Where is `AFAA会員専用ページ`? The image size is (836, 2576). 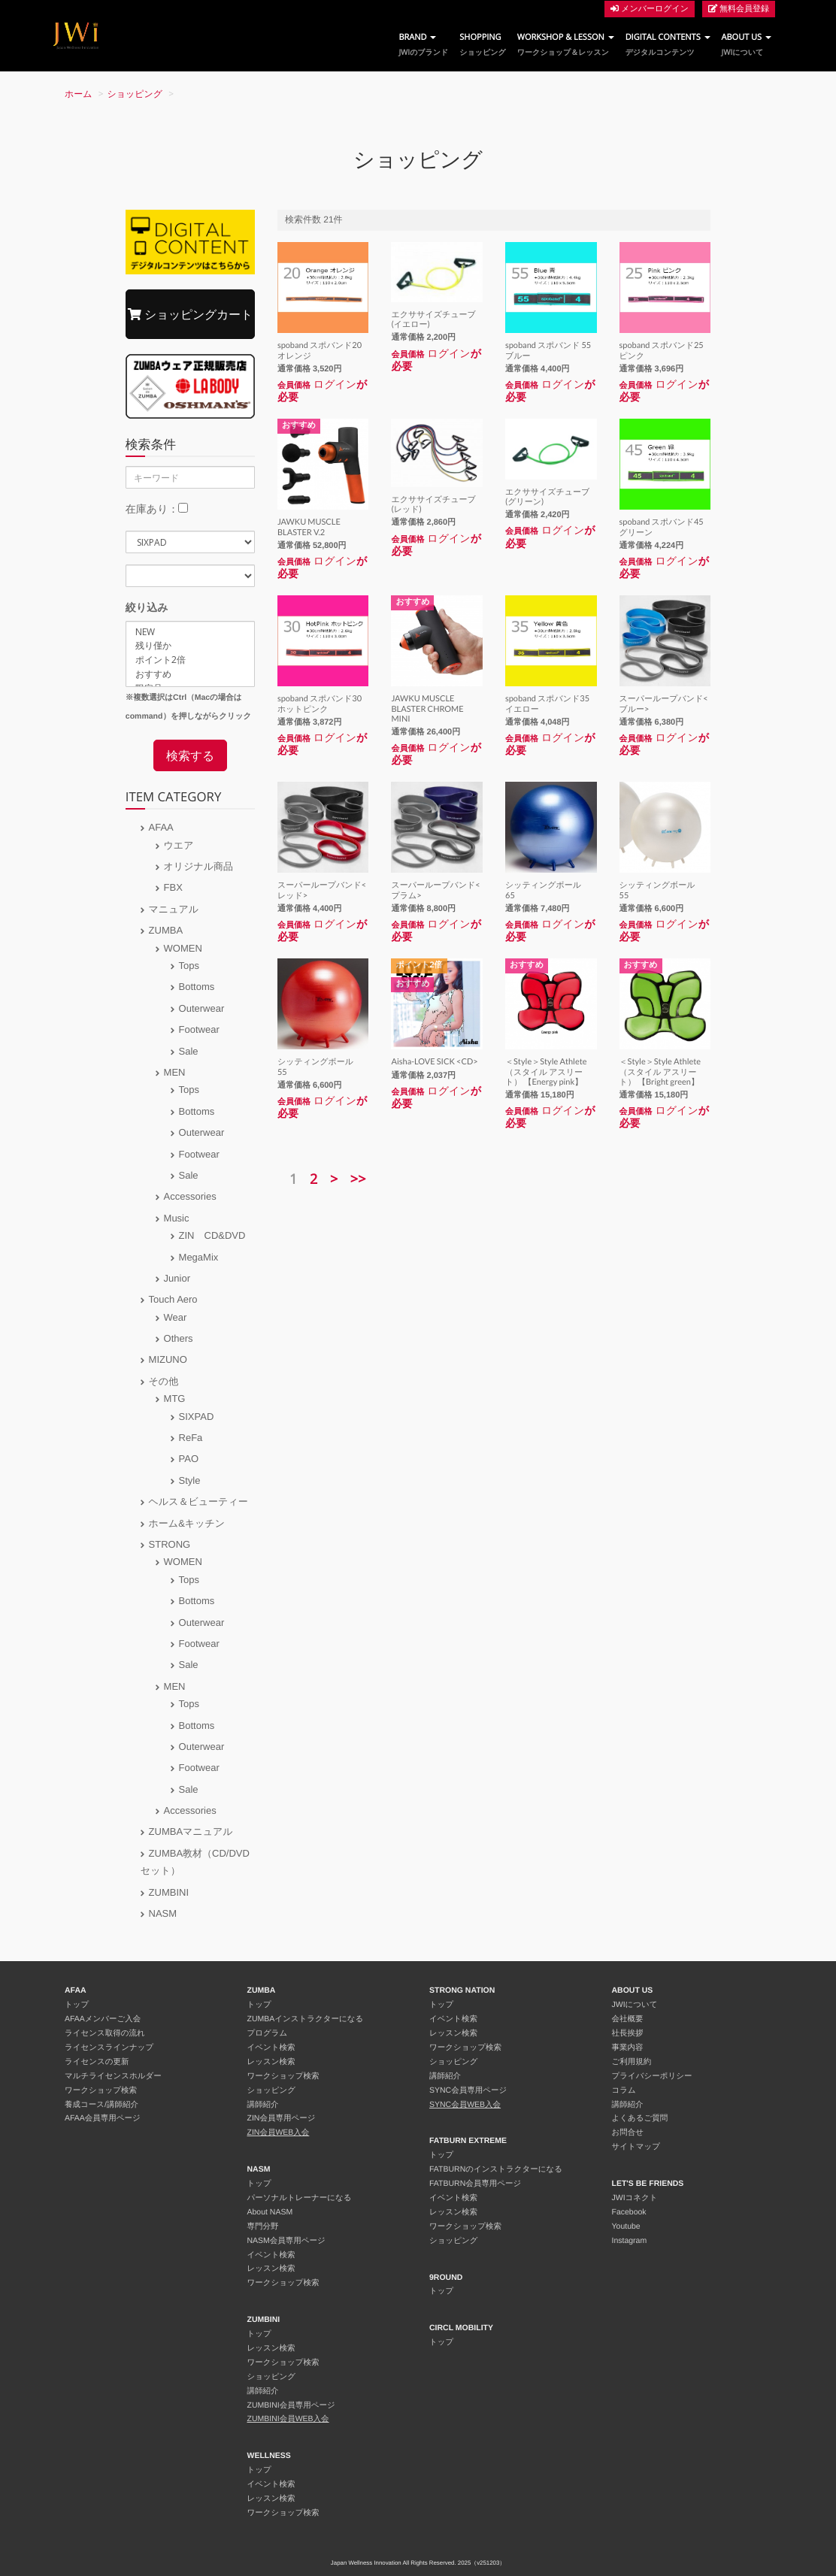
AFAA会員専用ページ is located at coordinates (103, 2118).